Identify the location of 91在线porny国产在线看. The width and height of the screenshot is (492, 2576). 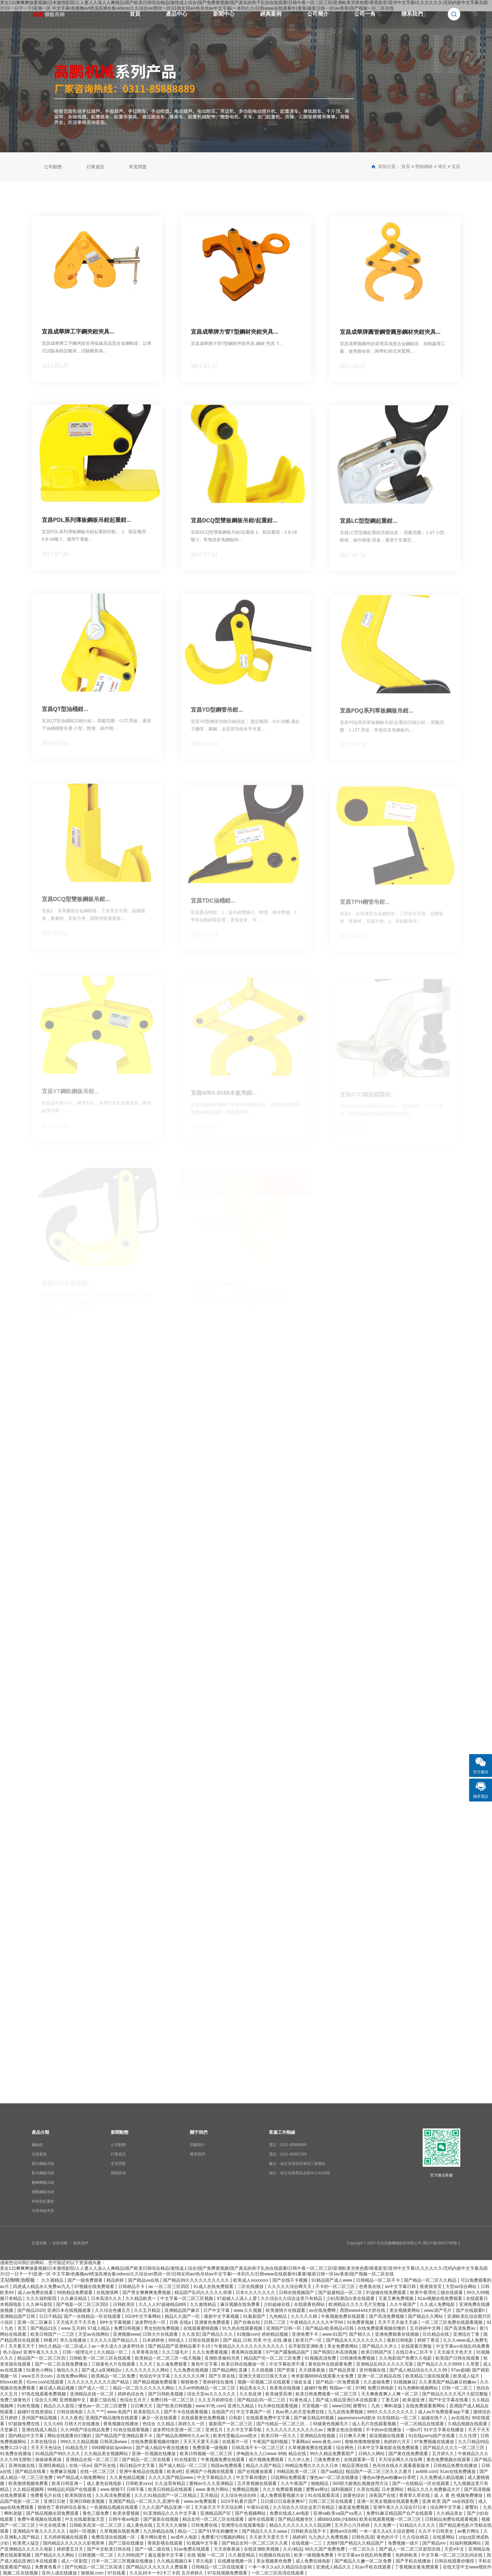
(432, 2435).